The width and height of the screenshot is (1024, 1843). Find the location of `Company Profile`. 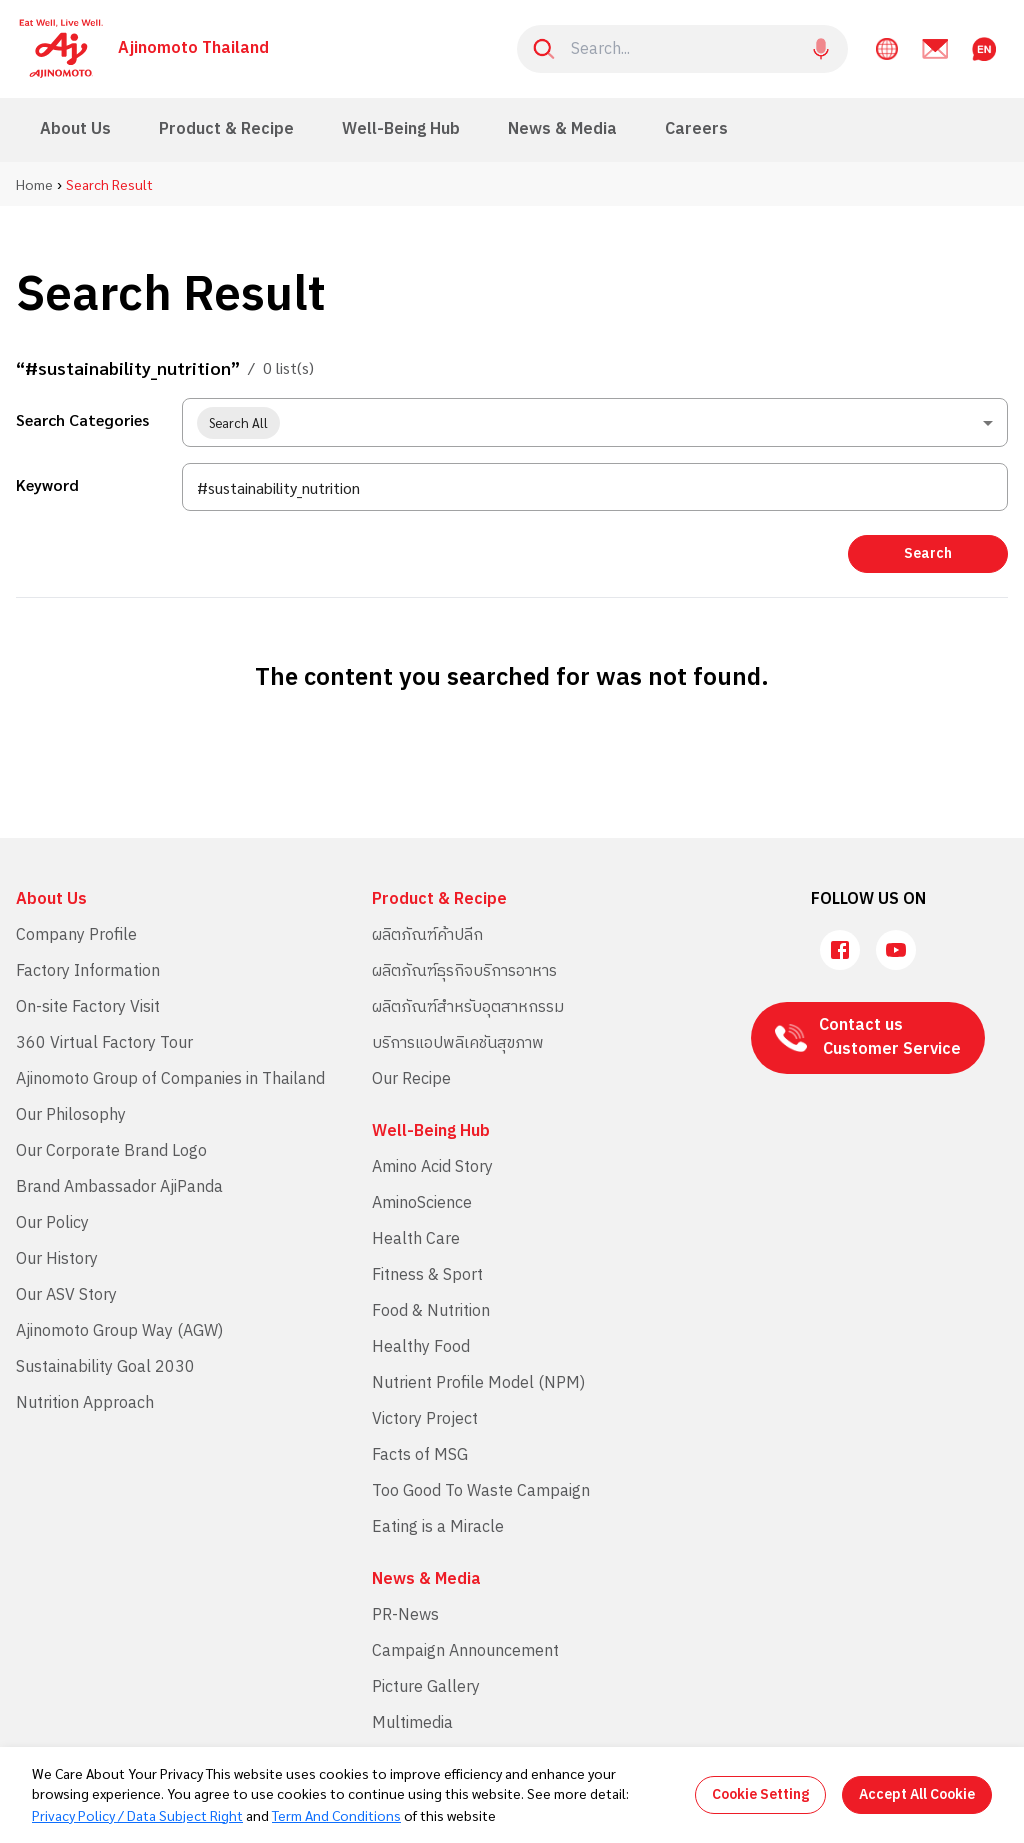

Company Profile is located at coordinates (76, 935).